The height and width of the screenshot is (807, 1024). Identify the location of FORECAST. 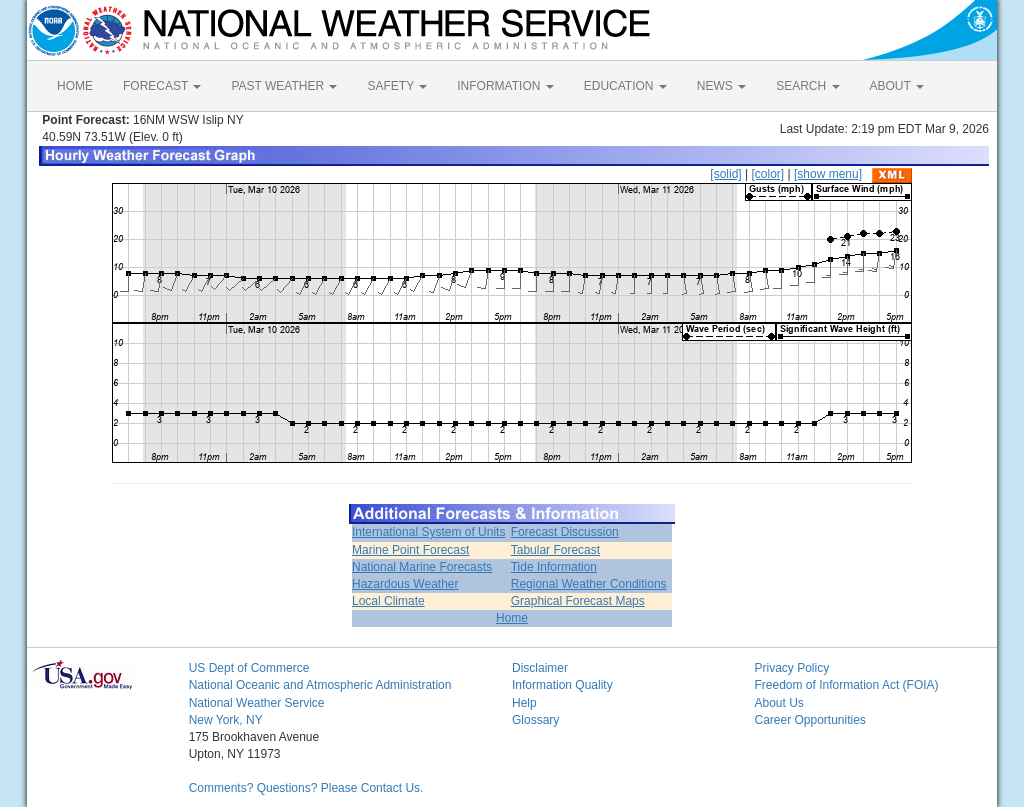
(162, 86).